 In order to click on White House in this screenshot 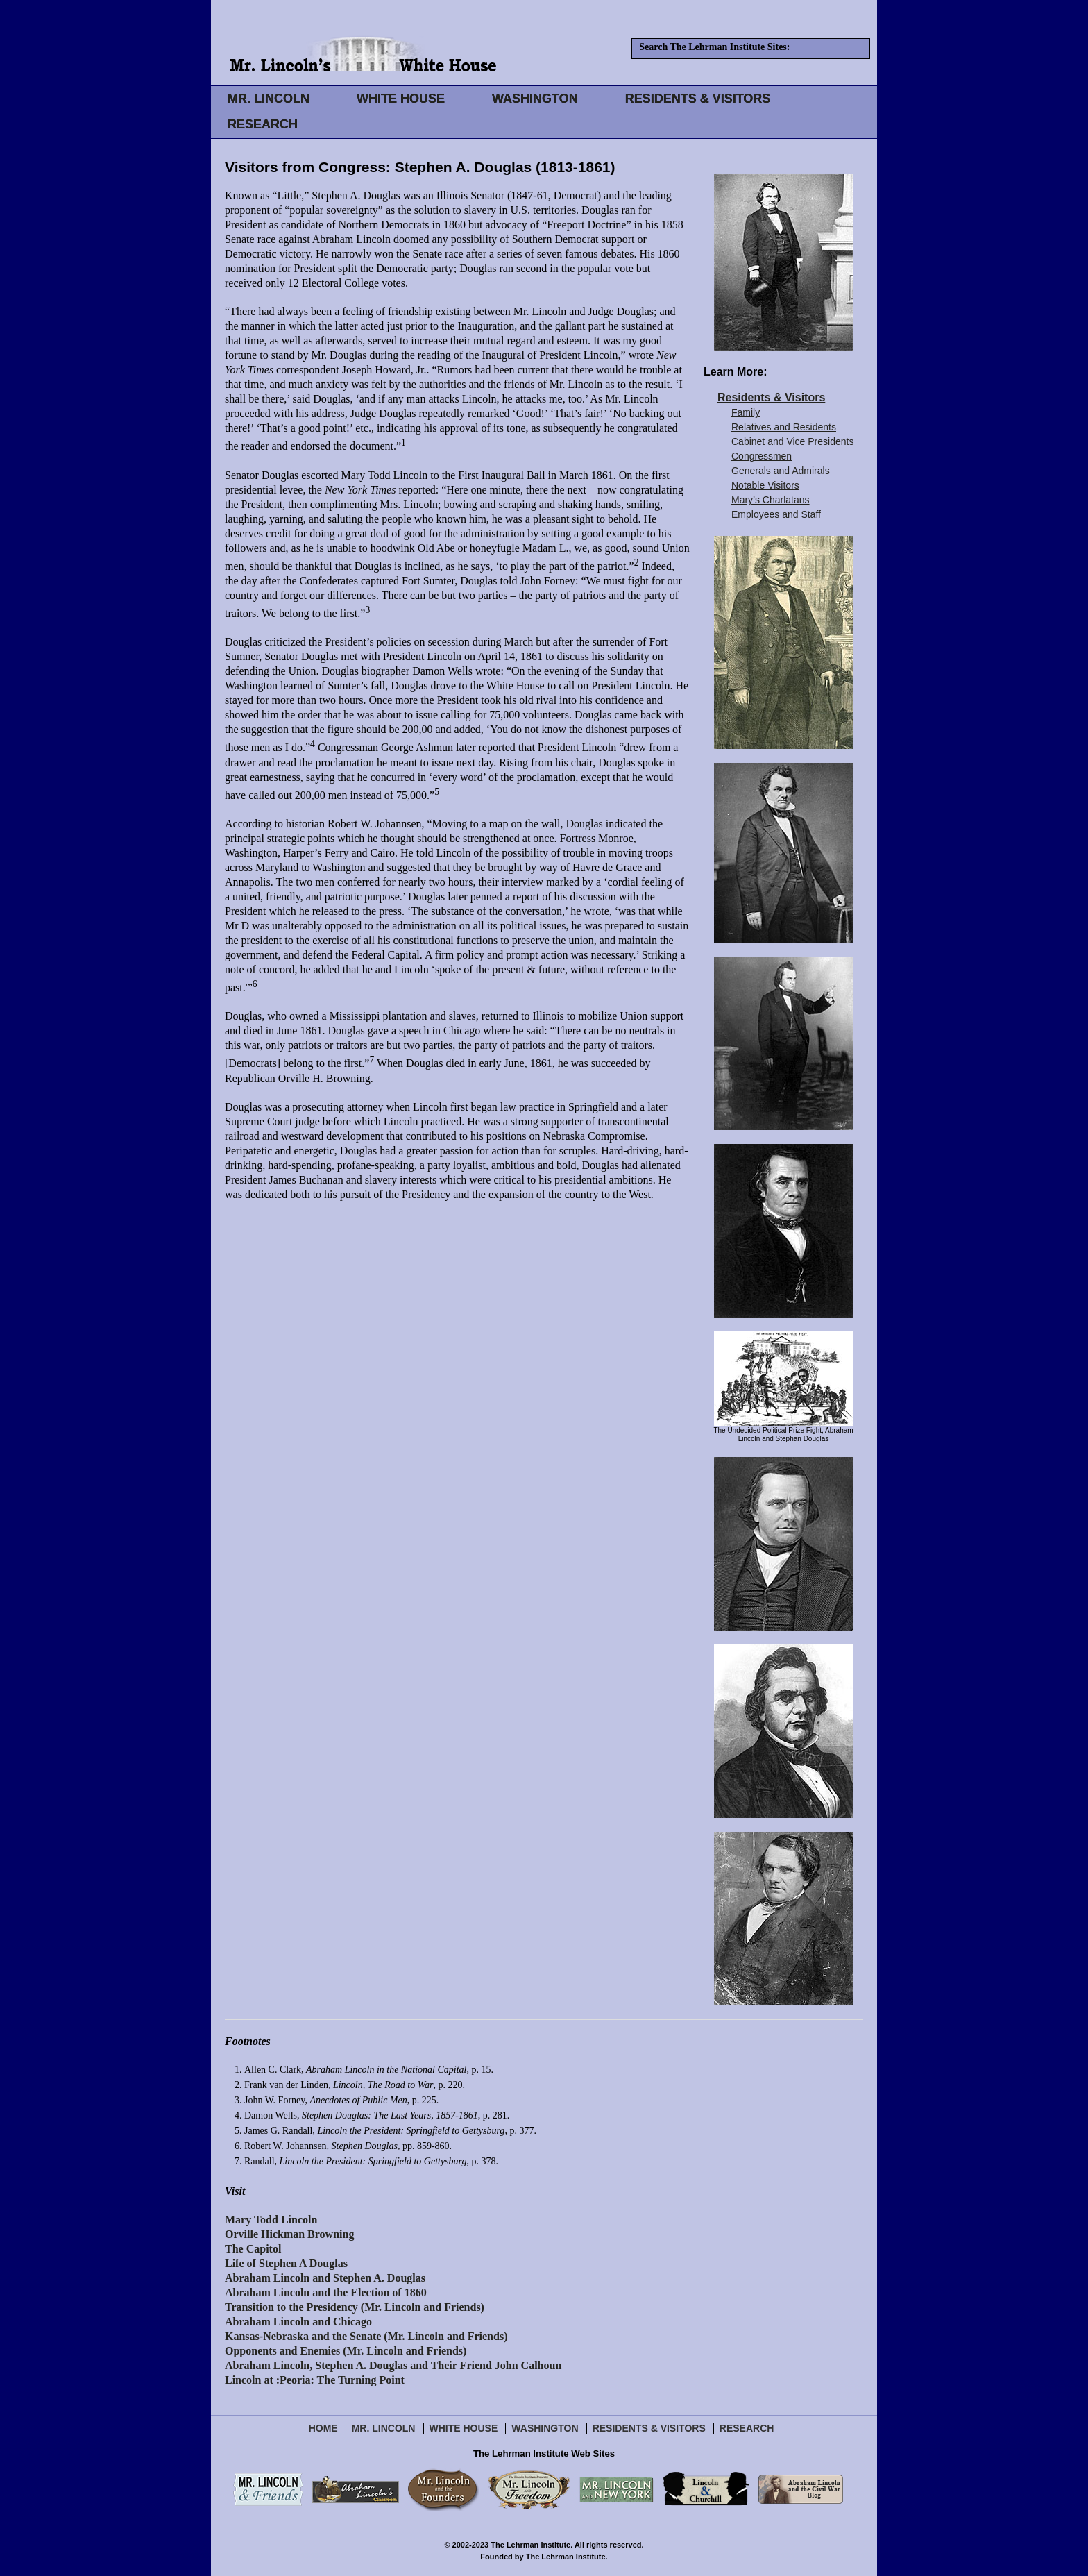, I will do `click(464, 2428)`.